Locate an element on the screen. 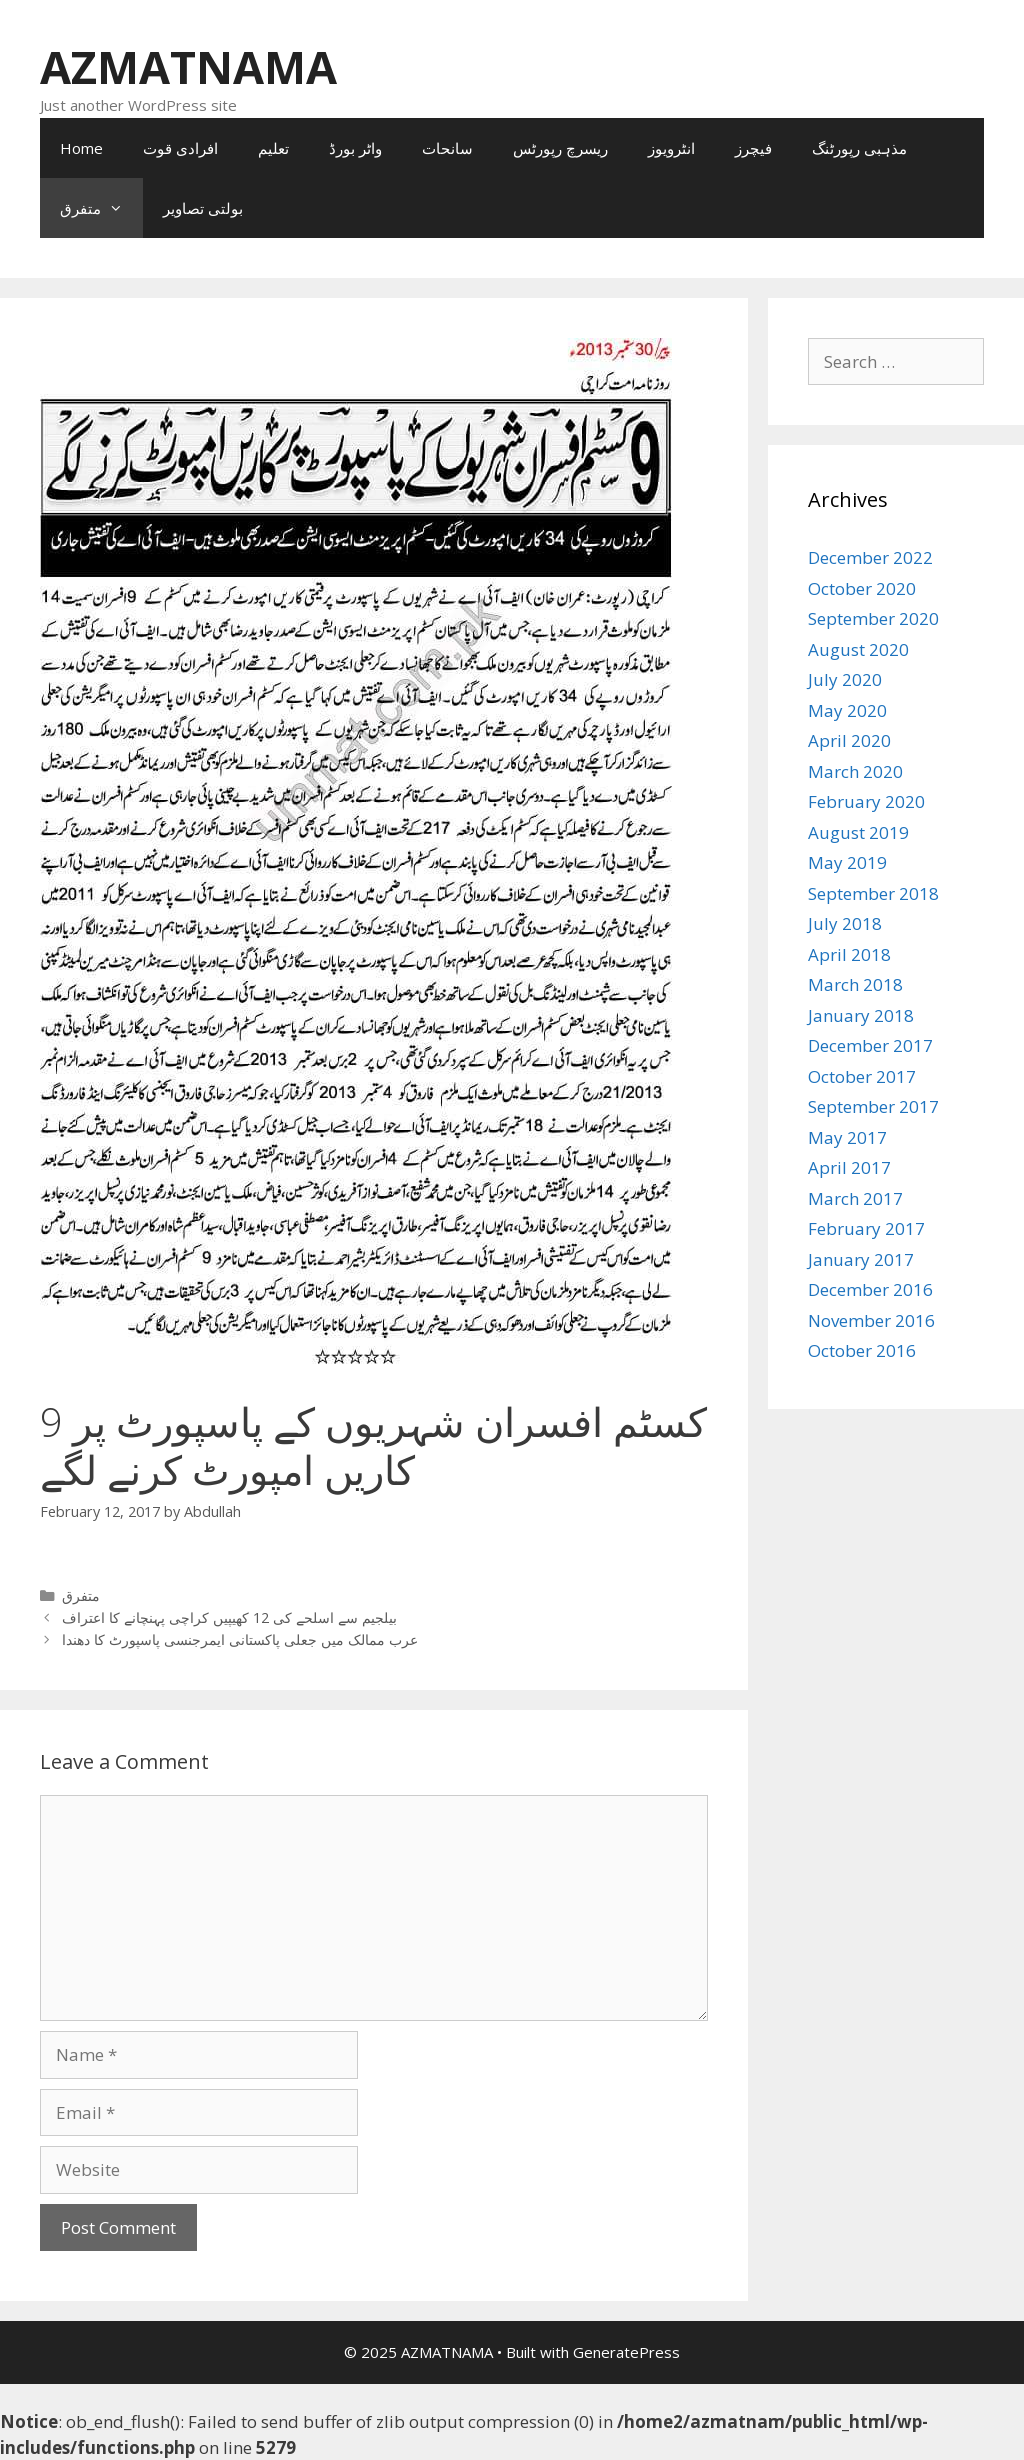  بولتی تصاویر is located at coordinates (203, 208).